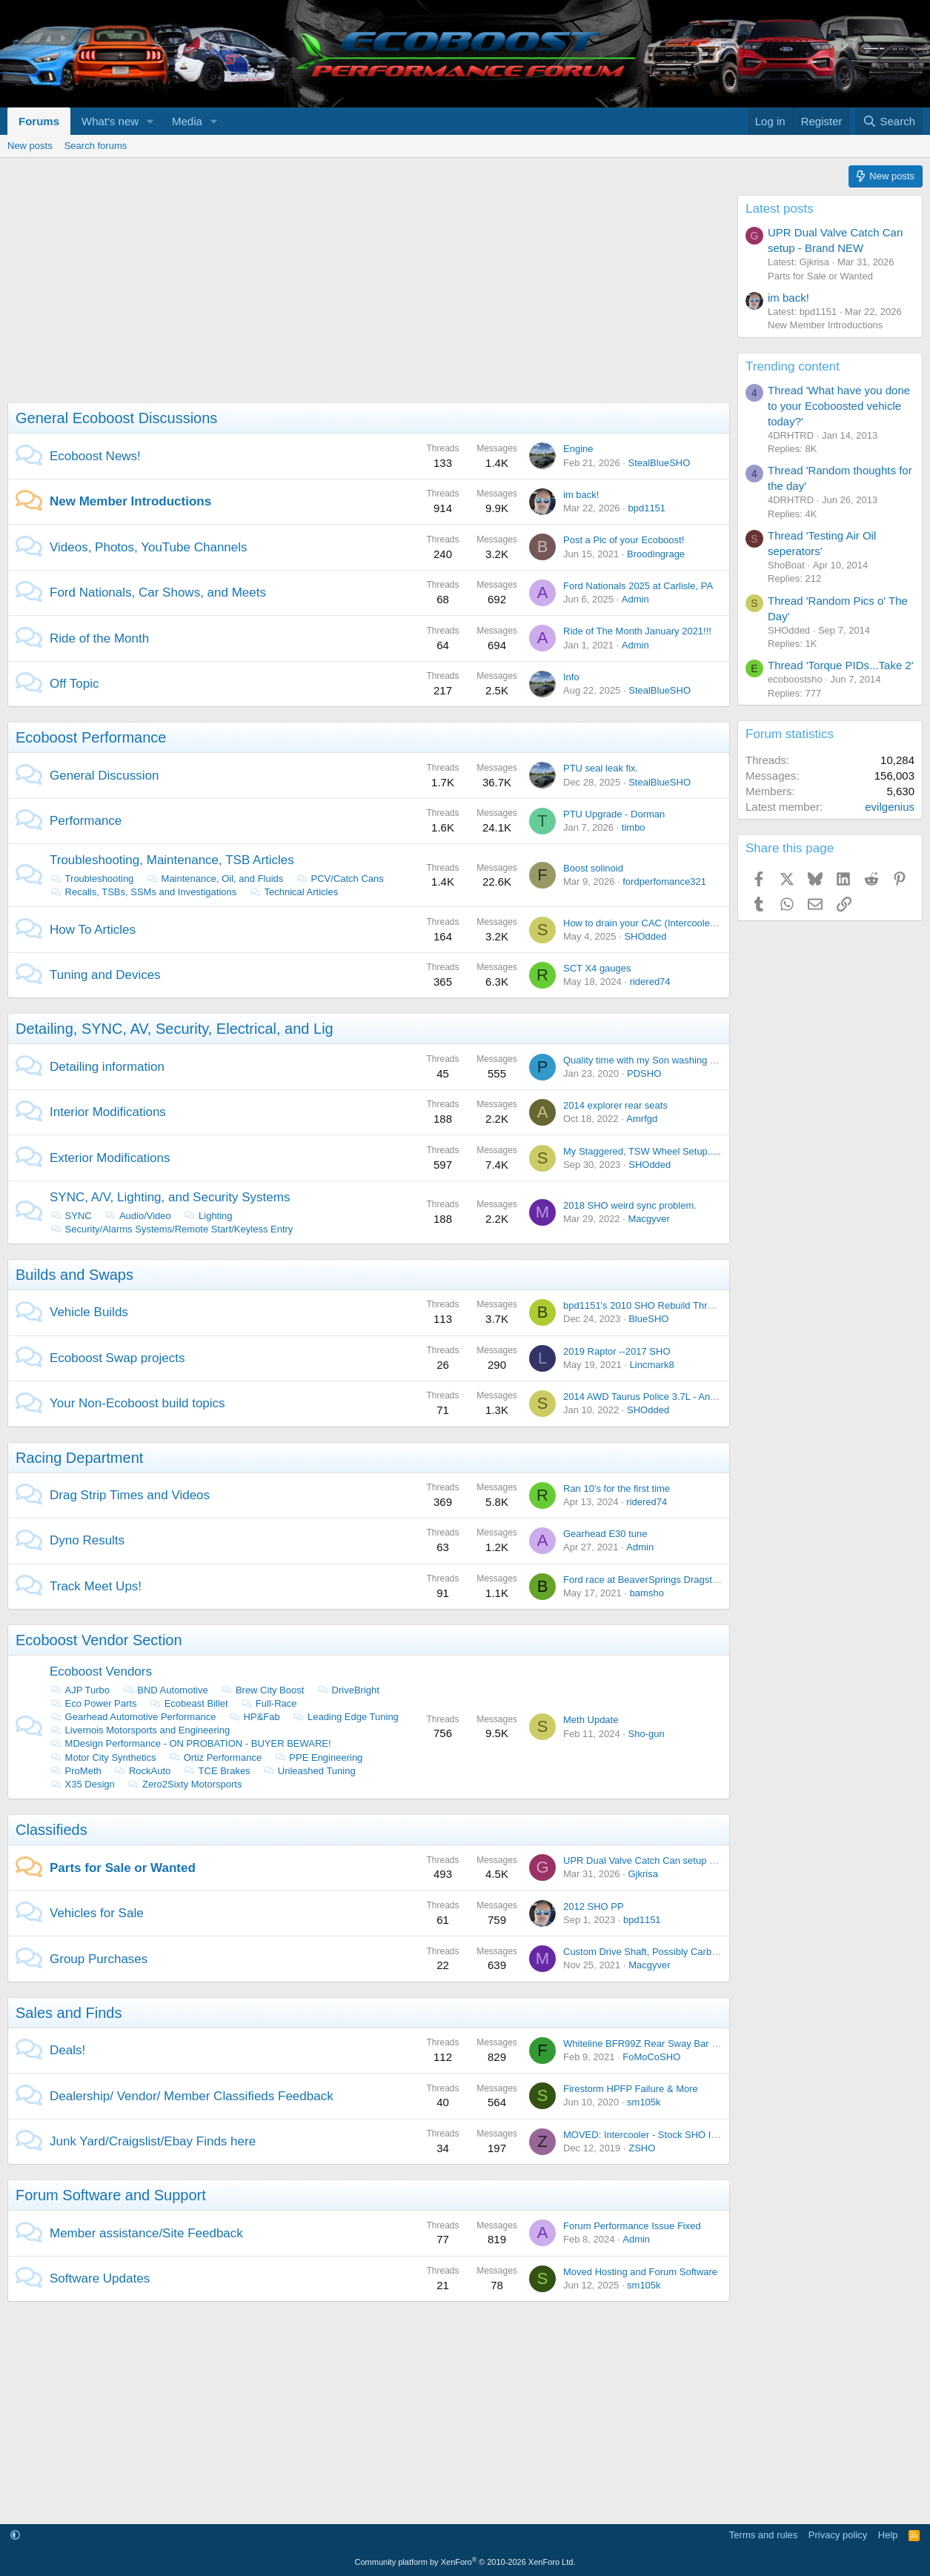 The width and height of the screenshot is (930, 2576). I want to click on 2012 SHO PP, so click(593, 1906).